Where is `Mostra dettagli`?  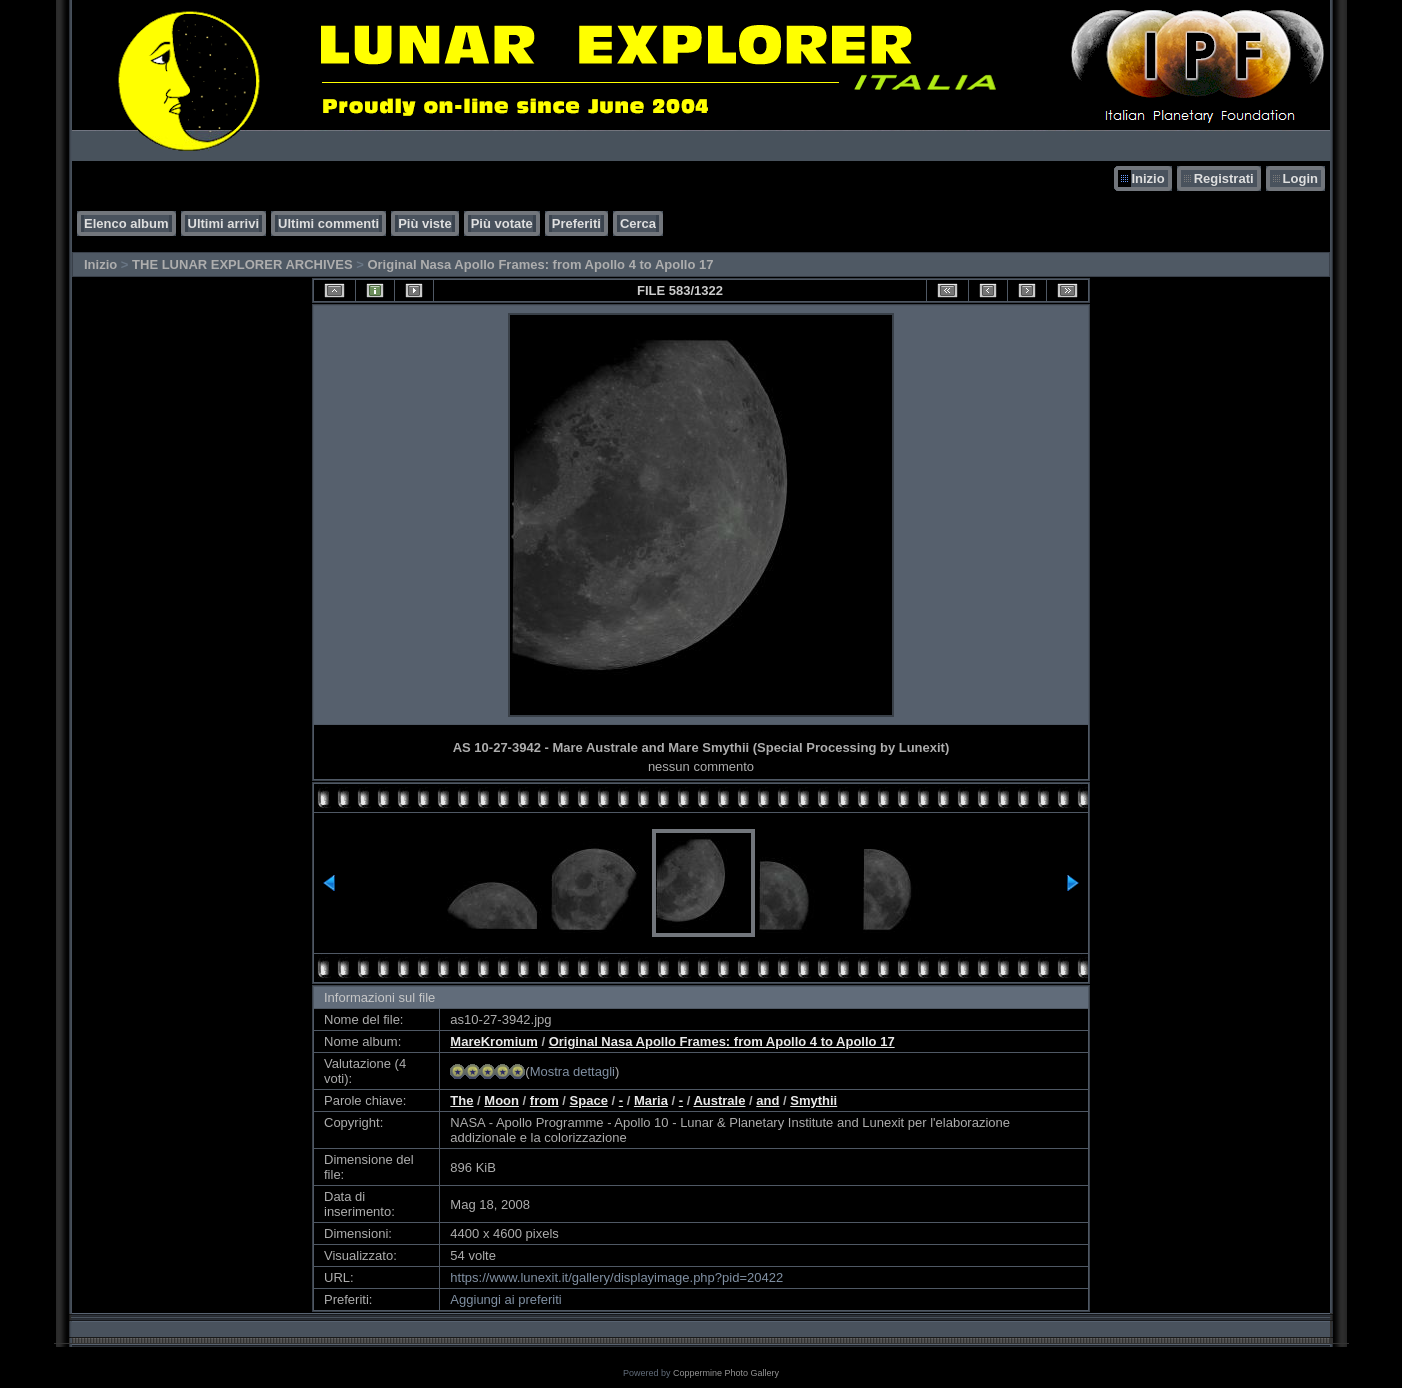 Mostra dettagli is located at coordinates (572, 1071).